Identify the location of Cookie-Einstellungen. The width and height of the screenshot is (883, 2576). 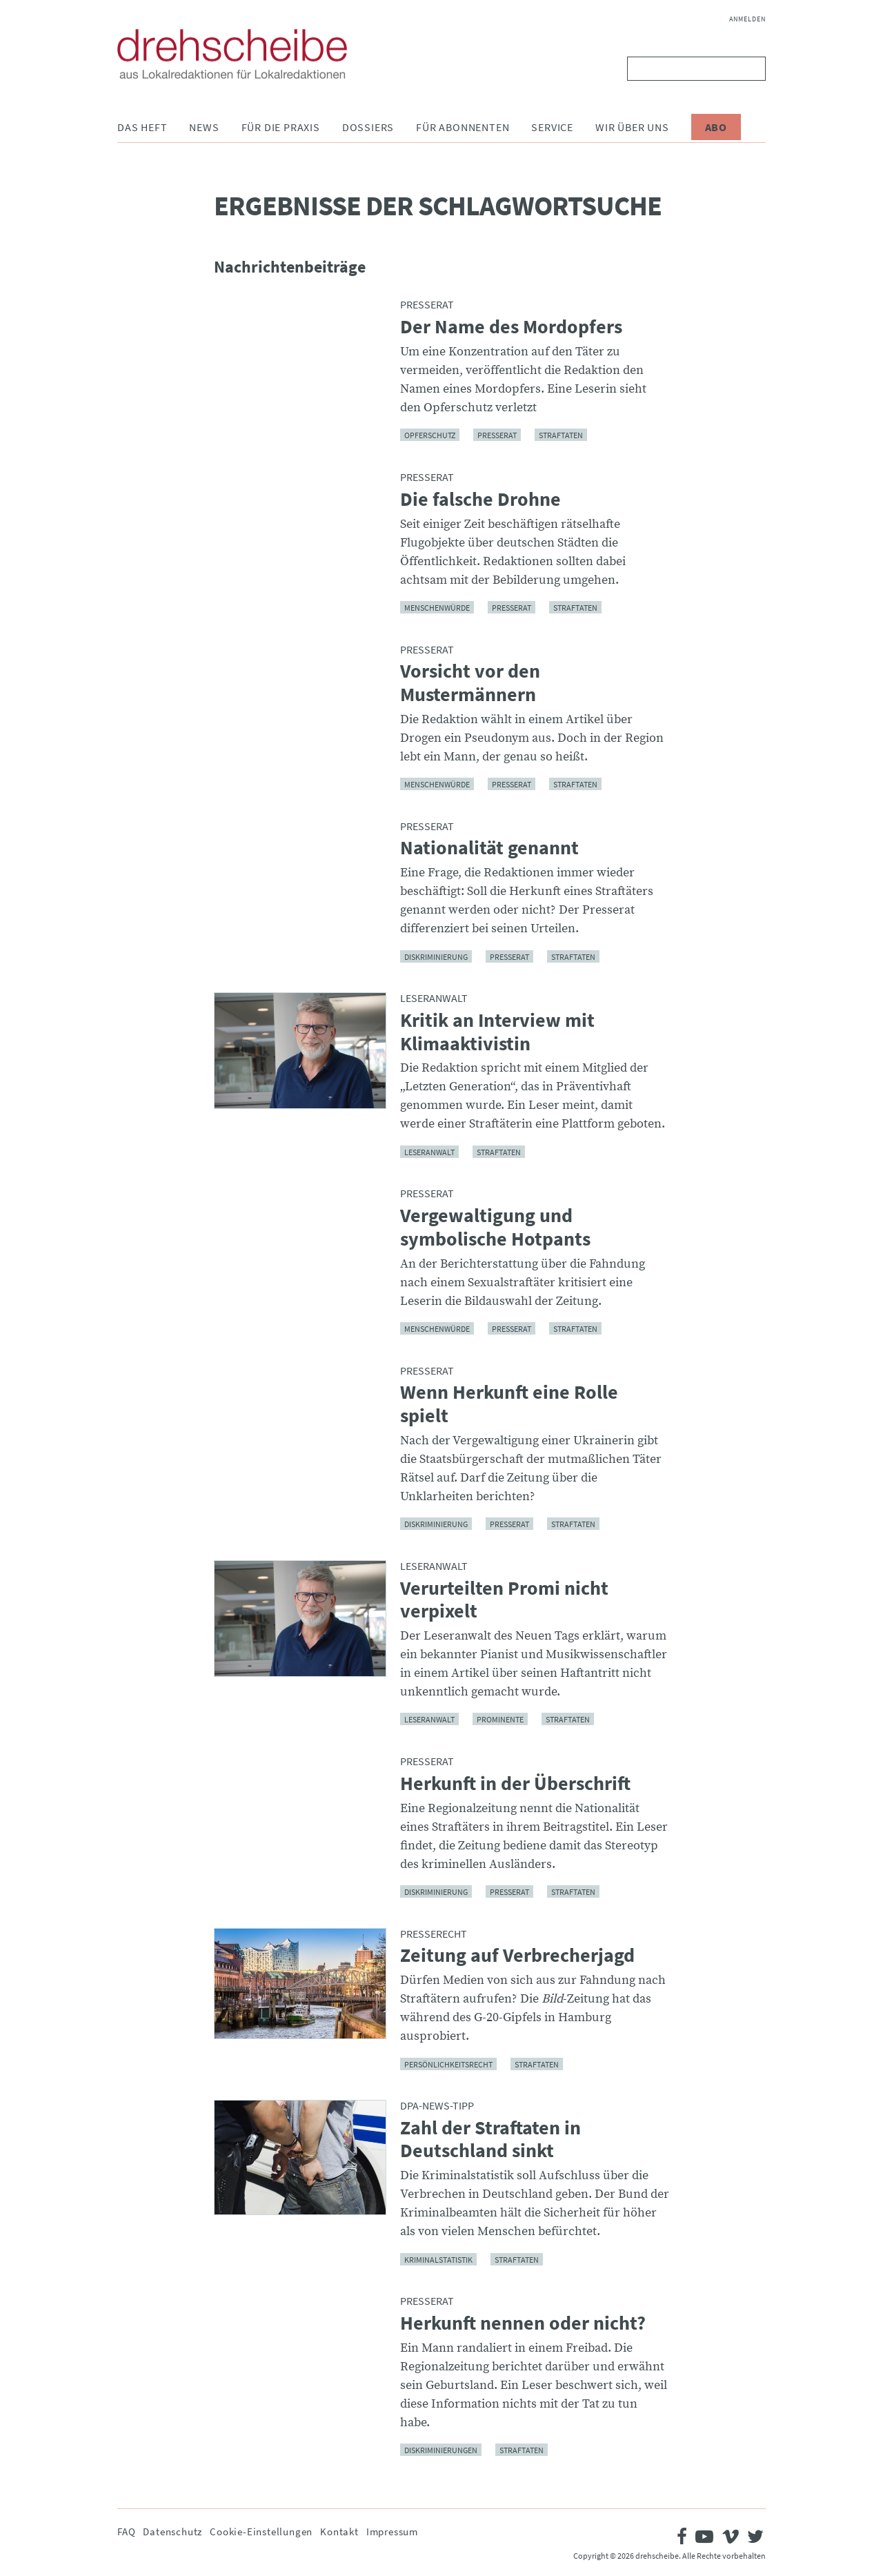
(261, 2531).